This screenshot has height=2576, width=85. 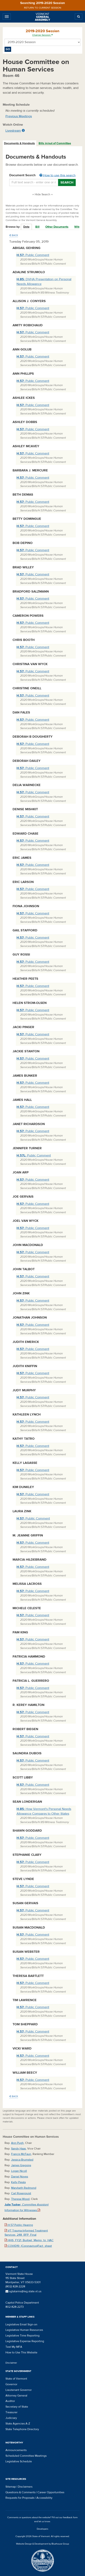 I want to click on Developers, so click(x=42, y=2528).